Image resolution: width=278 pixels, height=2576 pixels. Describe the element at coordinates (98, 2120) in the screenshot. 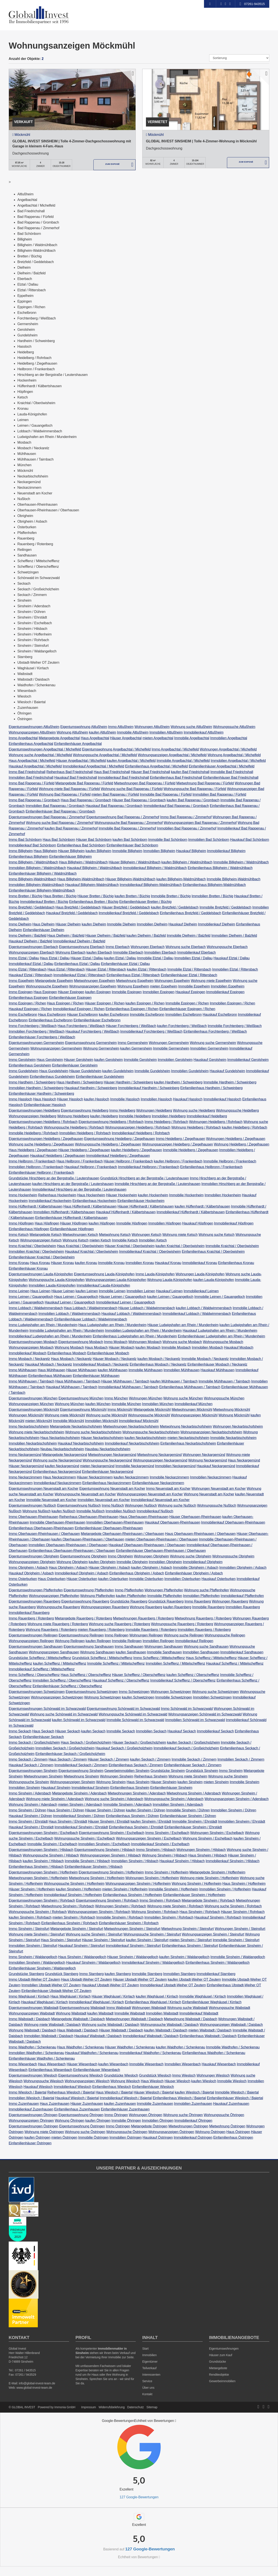

I see `kaufen Öhringen` at that location.